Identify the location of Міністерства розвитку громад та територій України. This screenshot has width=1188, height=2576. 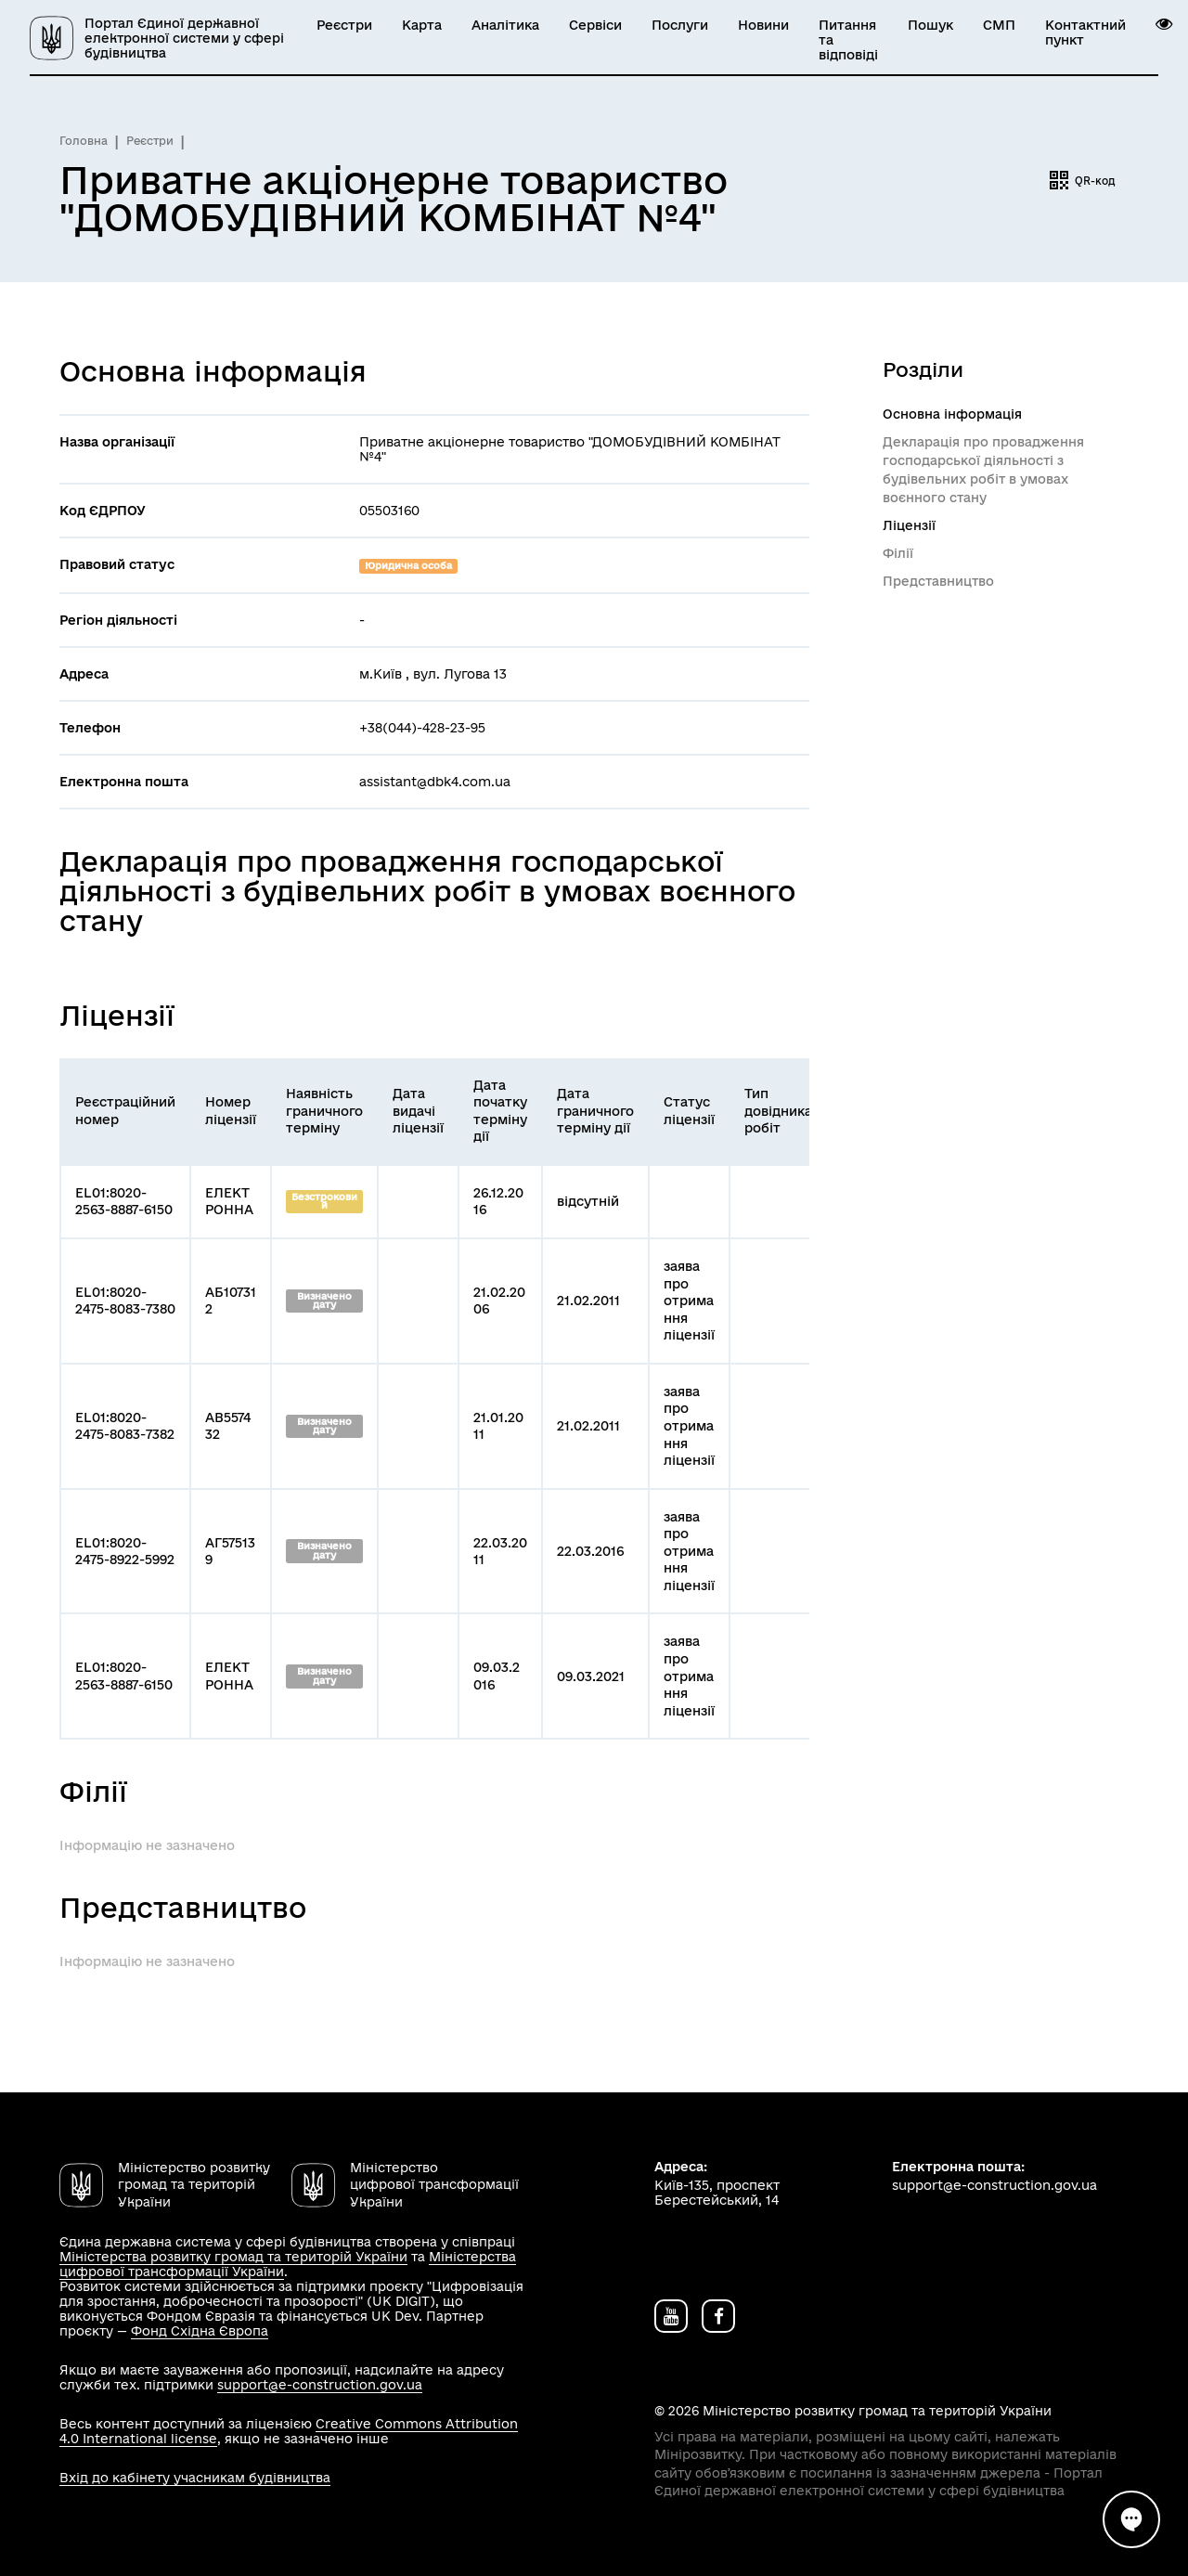
(233, 2256).